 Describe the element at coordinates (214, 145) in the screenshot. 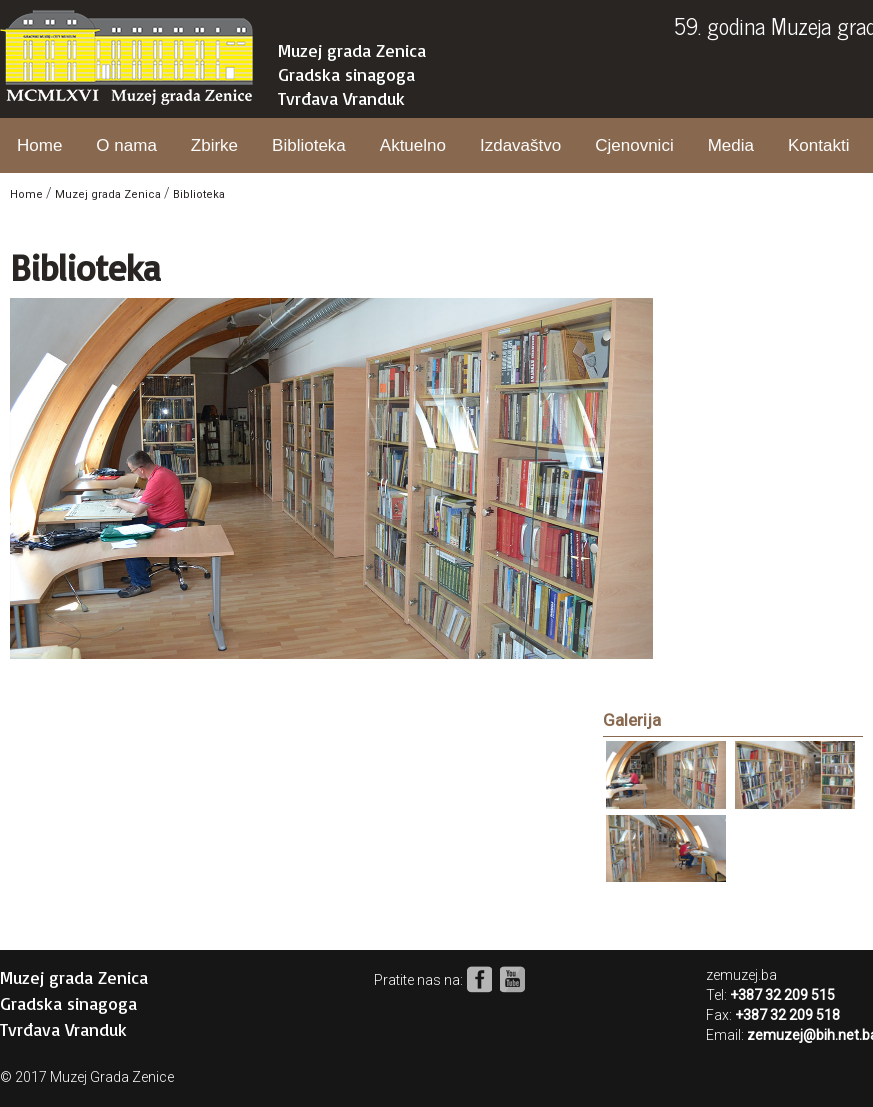

I see `Zbirke` at that location.